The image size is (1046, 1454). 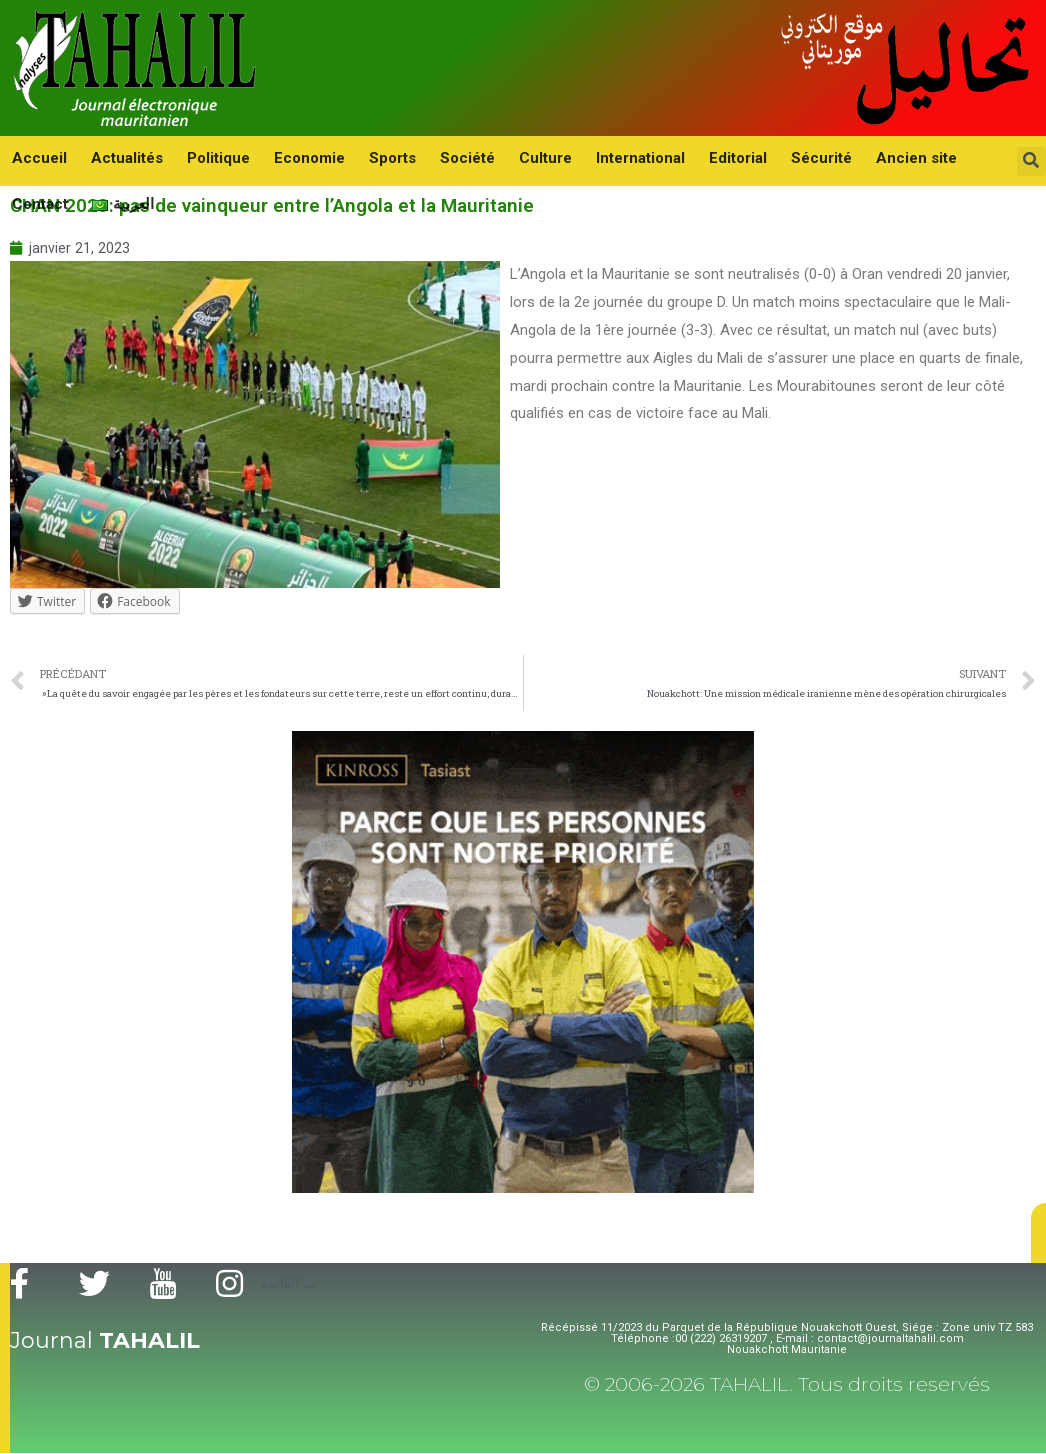 What do you see at coordinates (745, 157) in the screenshot?
I see `Sécurité` at bounding box center [745, 157].